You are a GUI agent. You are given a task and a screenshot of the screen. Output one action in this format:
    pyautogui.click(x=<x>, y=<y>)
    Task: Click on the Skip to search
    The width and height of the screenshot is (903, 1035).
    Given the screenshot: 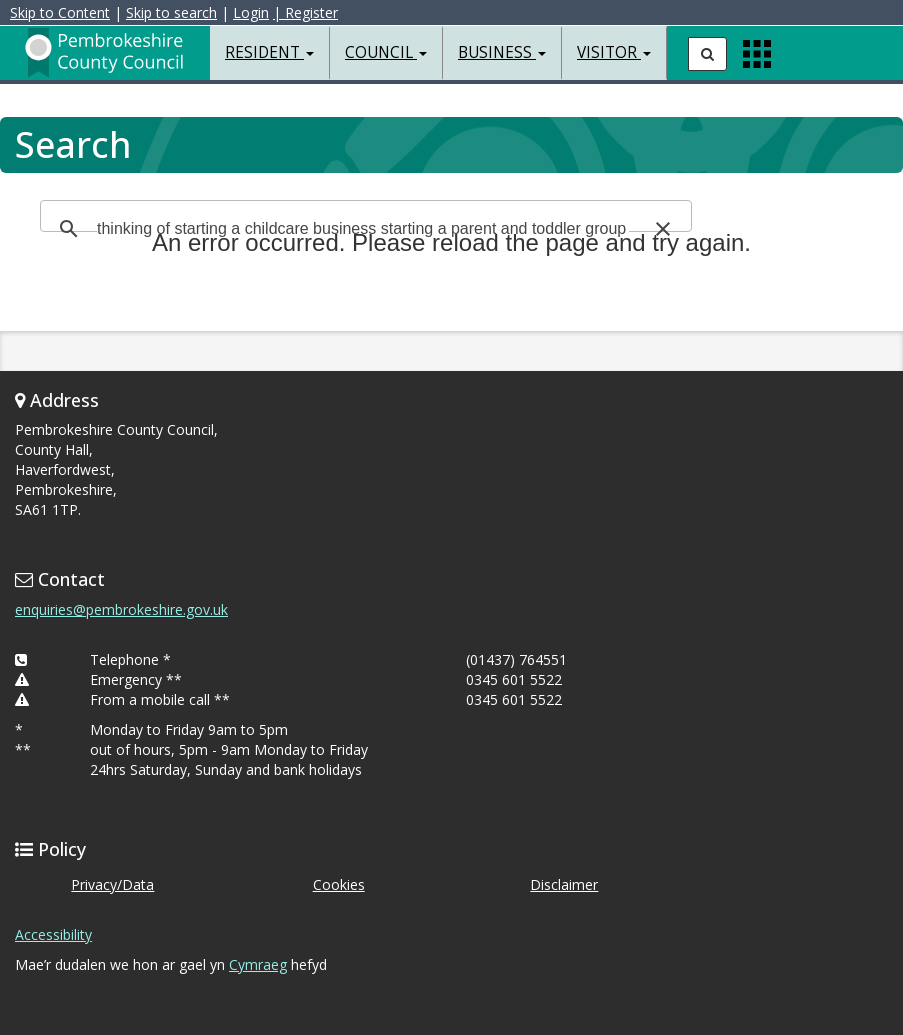 What is the action you would take?
    pyautogui.click(x=171, y=12)
    